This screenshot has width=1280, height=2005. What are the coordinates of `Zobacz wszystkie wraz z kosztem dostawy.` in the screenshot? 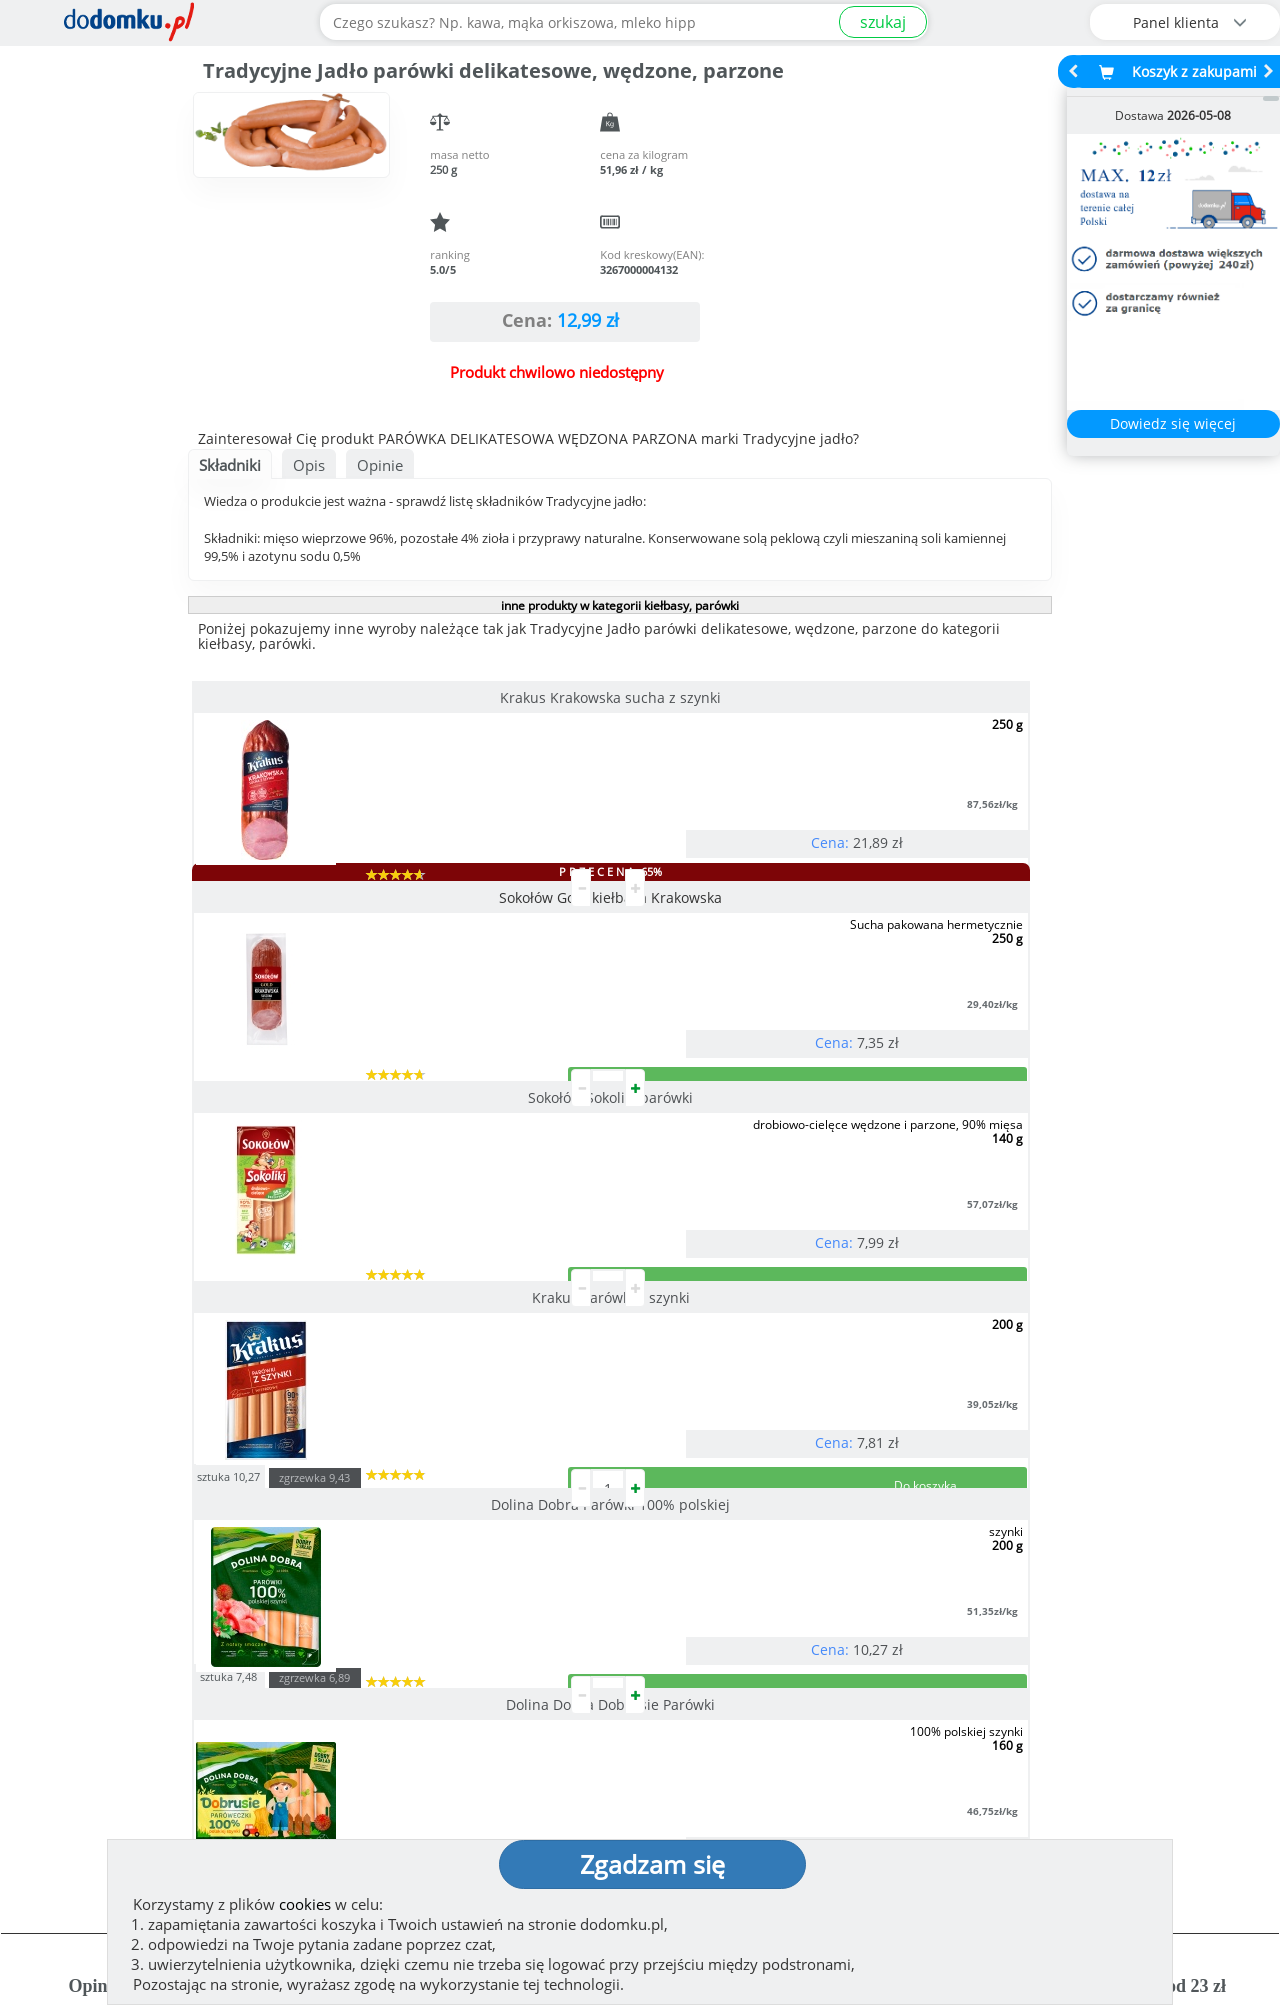 It's located at (1107, 1621).